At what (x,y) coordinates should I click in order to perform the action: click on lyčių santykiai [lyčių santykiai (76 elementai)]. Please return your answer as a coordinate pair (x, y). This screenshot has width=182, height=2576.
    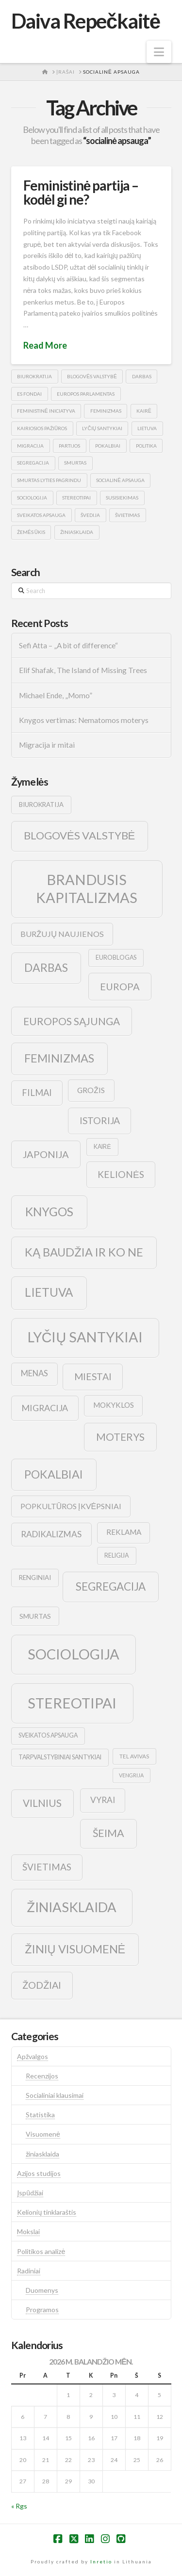
    Looking at the image, I should click on (85, 1337).